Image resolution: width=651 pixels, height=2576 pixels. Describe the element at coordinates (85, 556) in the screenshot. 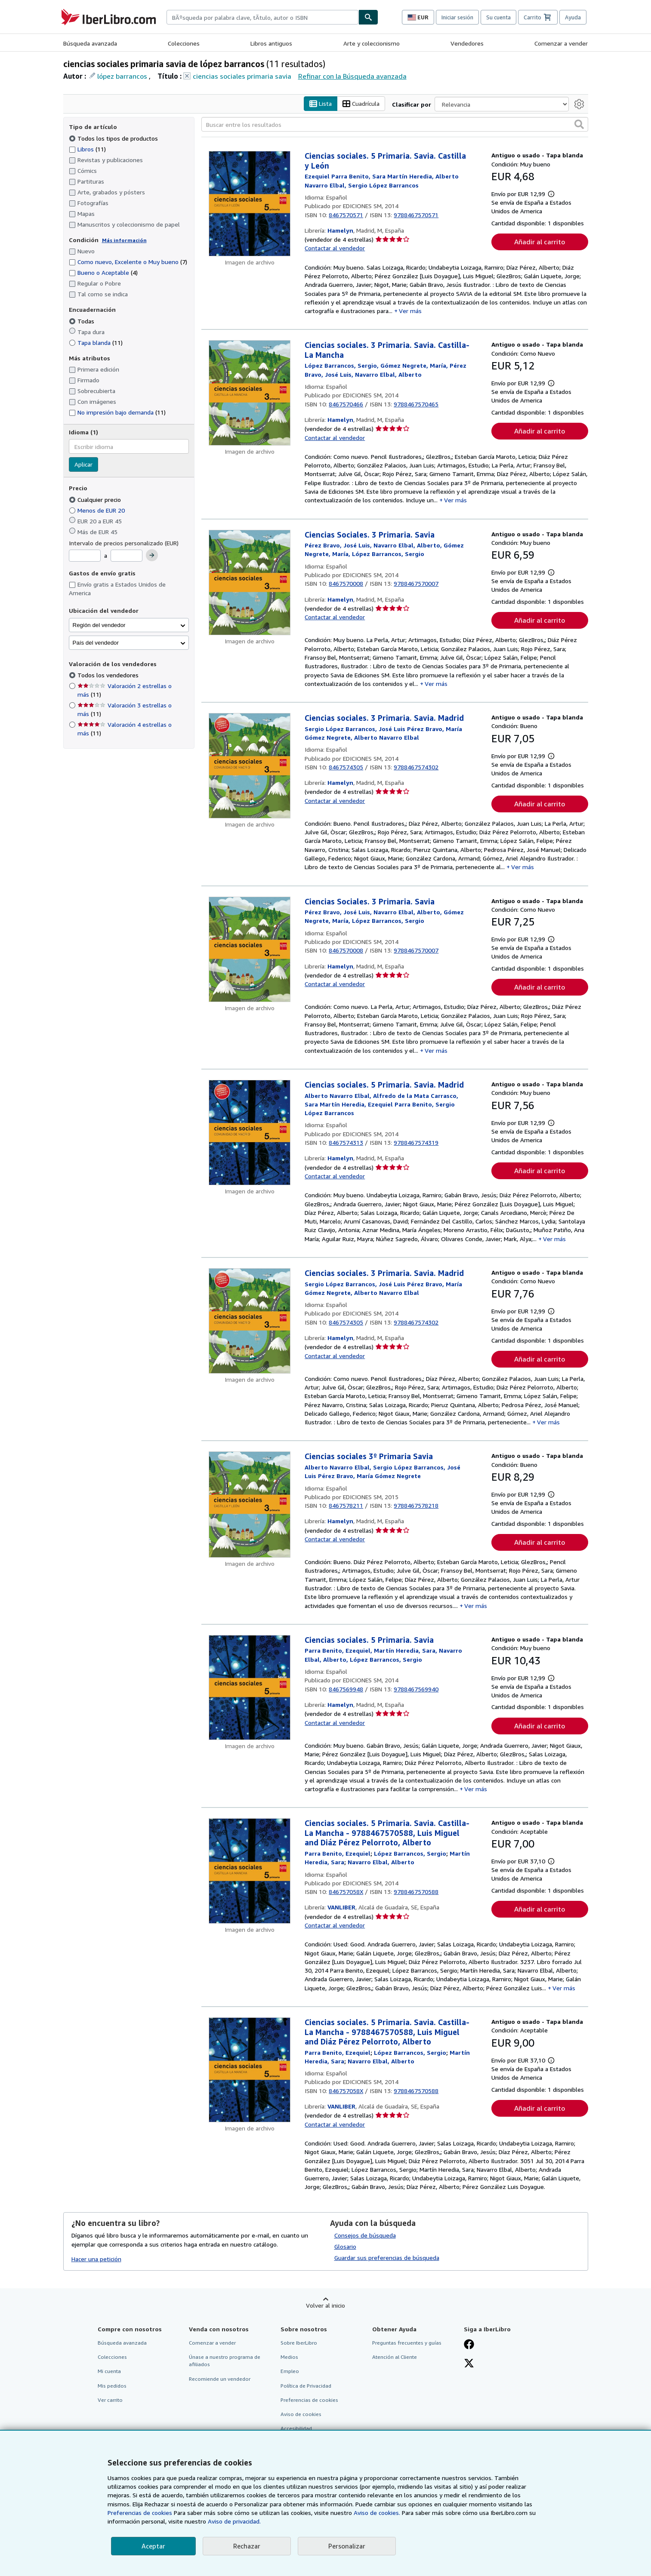

I see `[Precio mínimo]` at that location.